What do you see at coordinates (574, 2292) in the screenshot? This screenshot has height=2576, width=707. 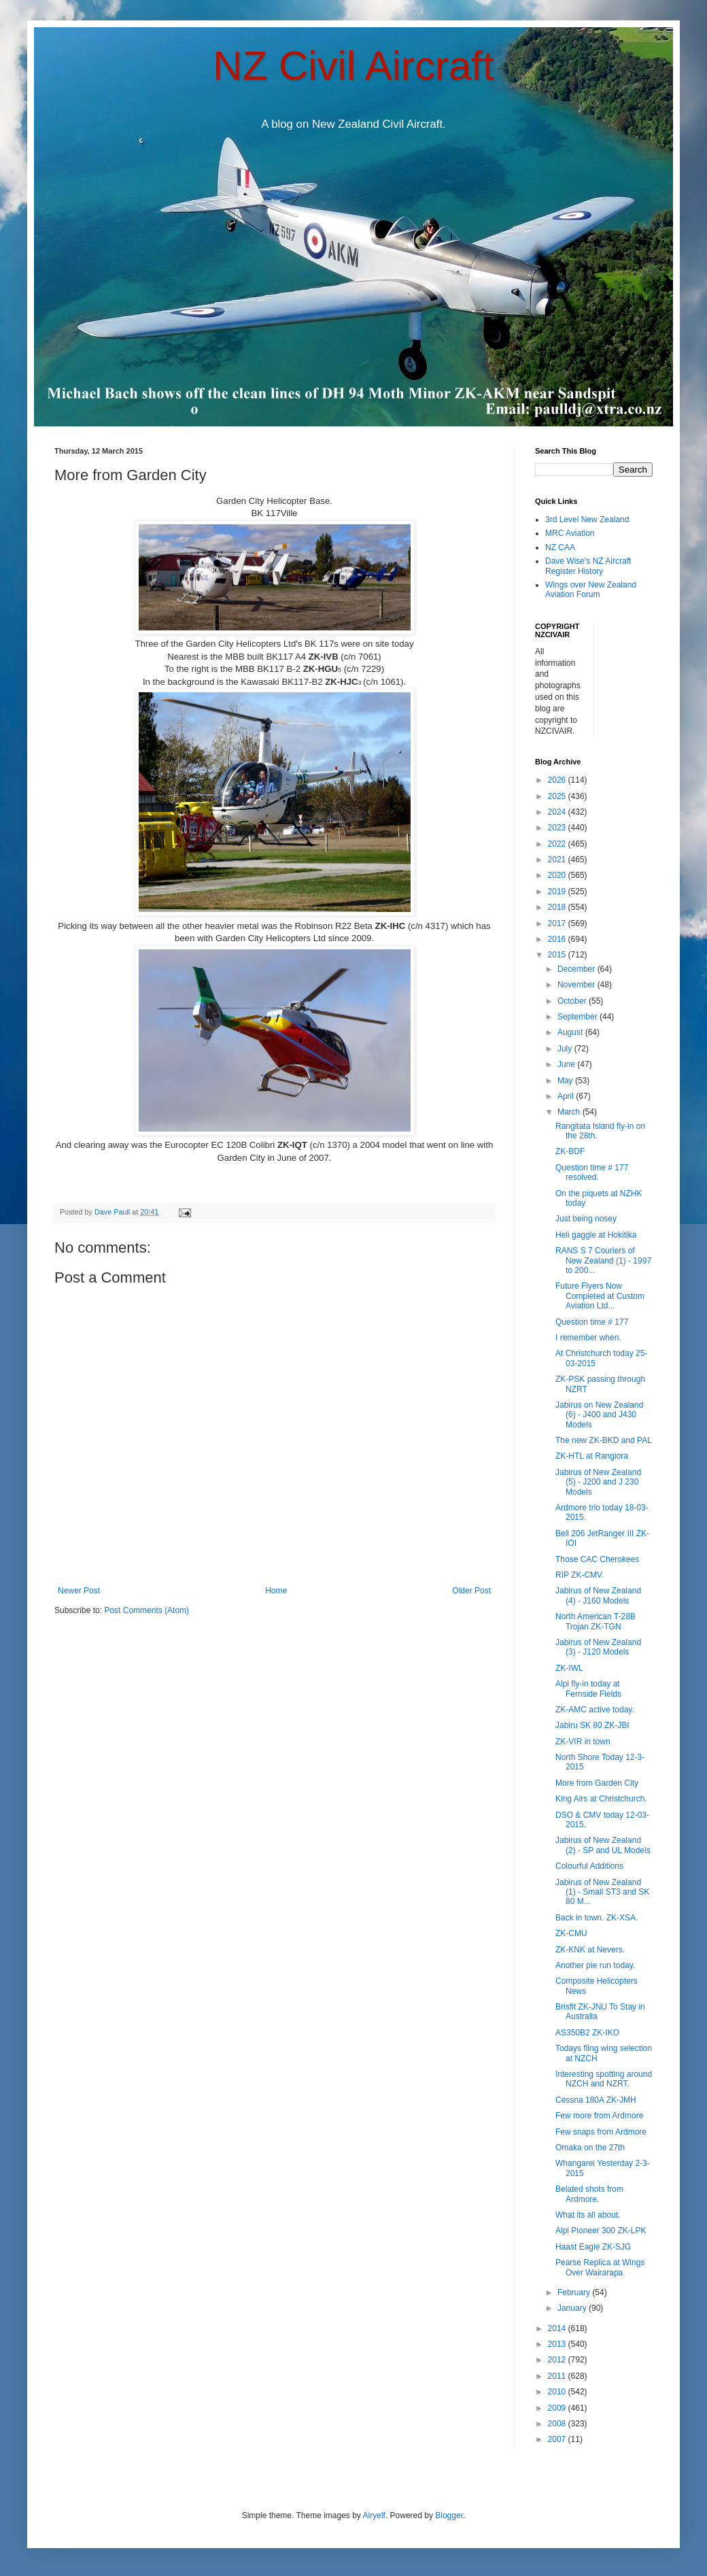 I see `February` at bounding box center [574, 2292].